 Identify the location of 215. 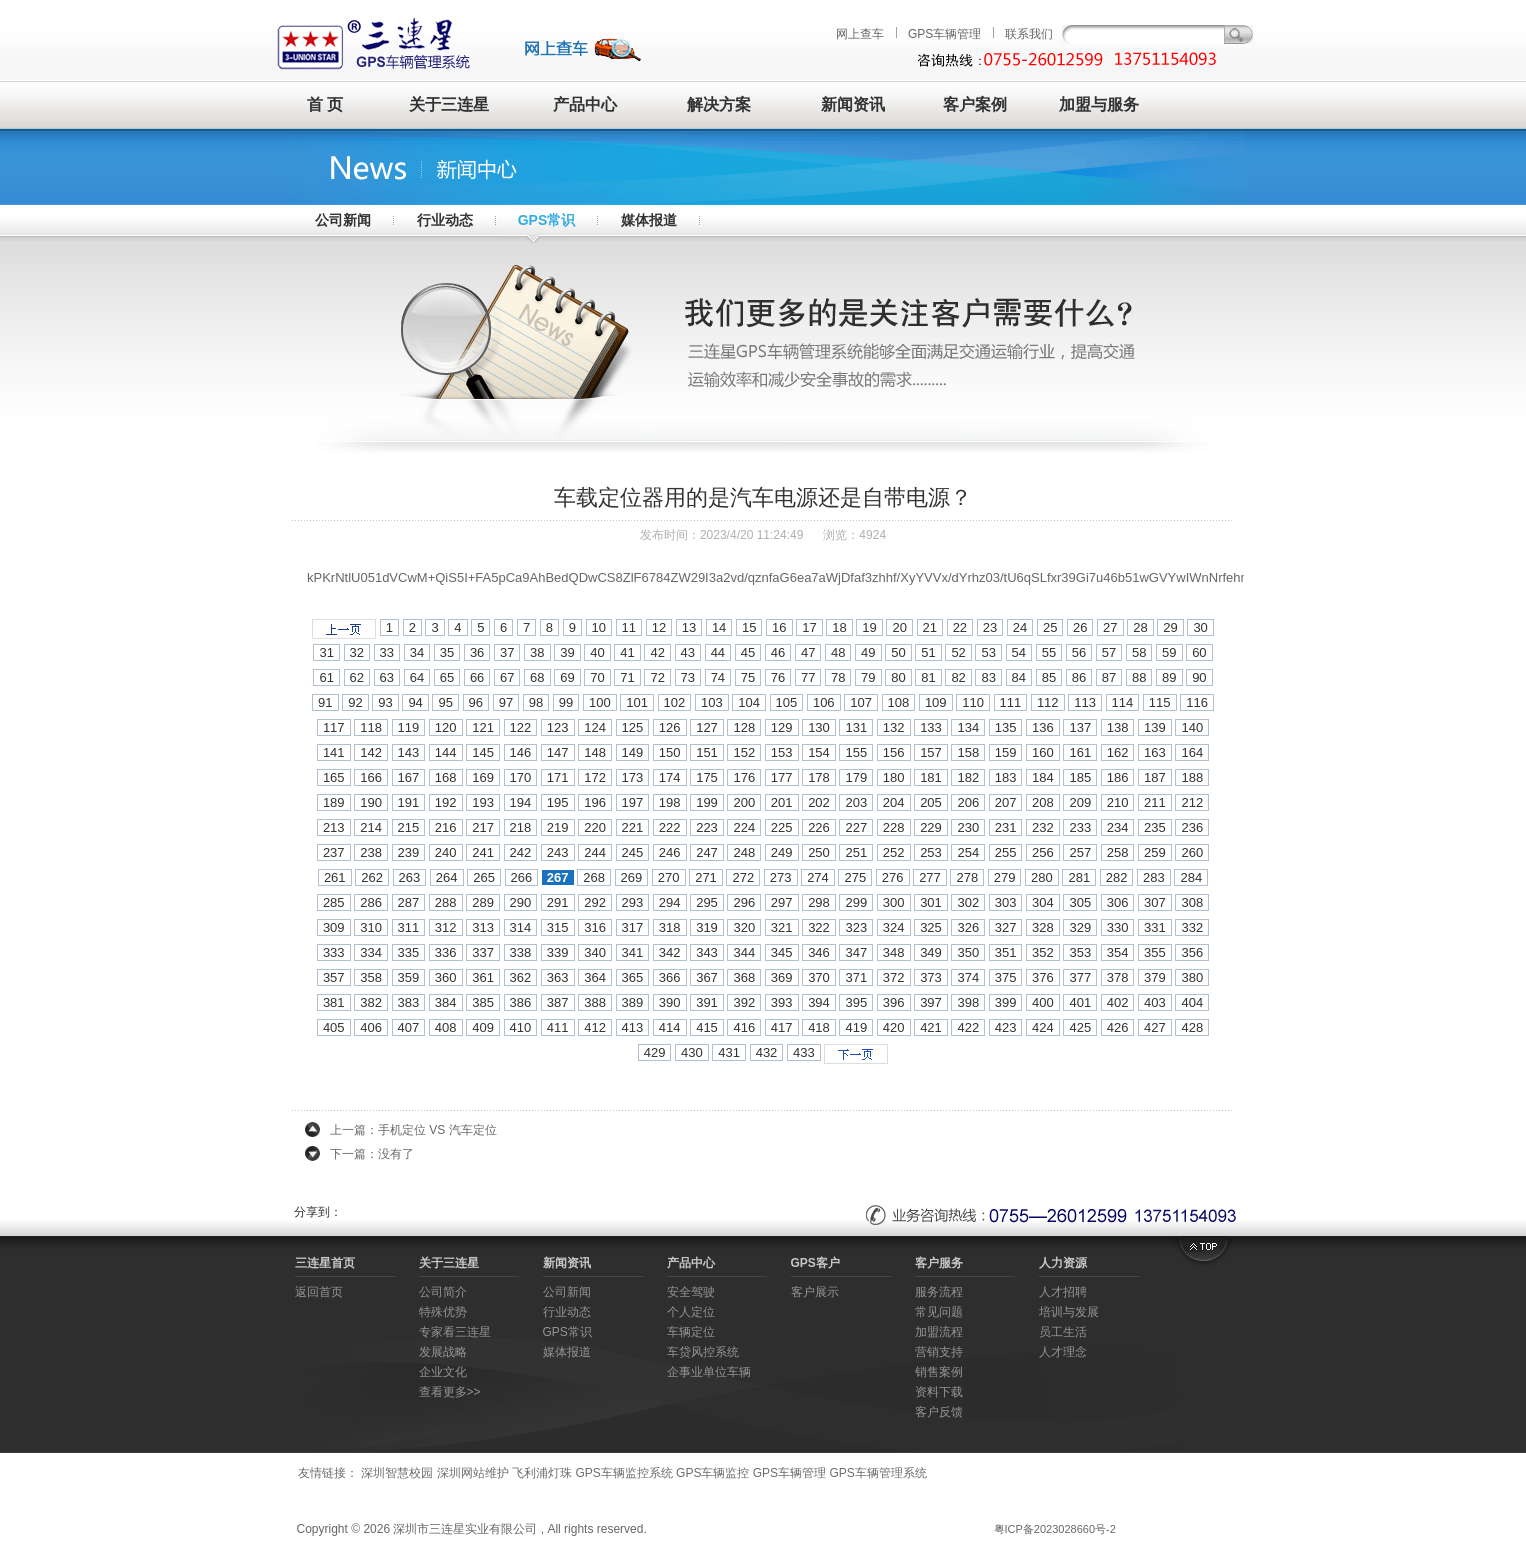
(409, 827).